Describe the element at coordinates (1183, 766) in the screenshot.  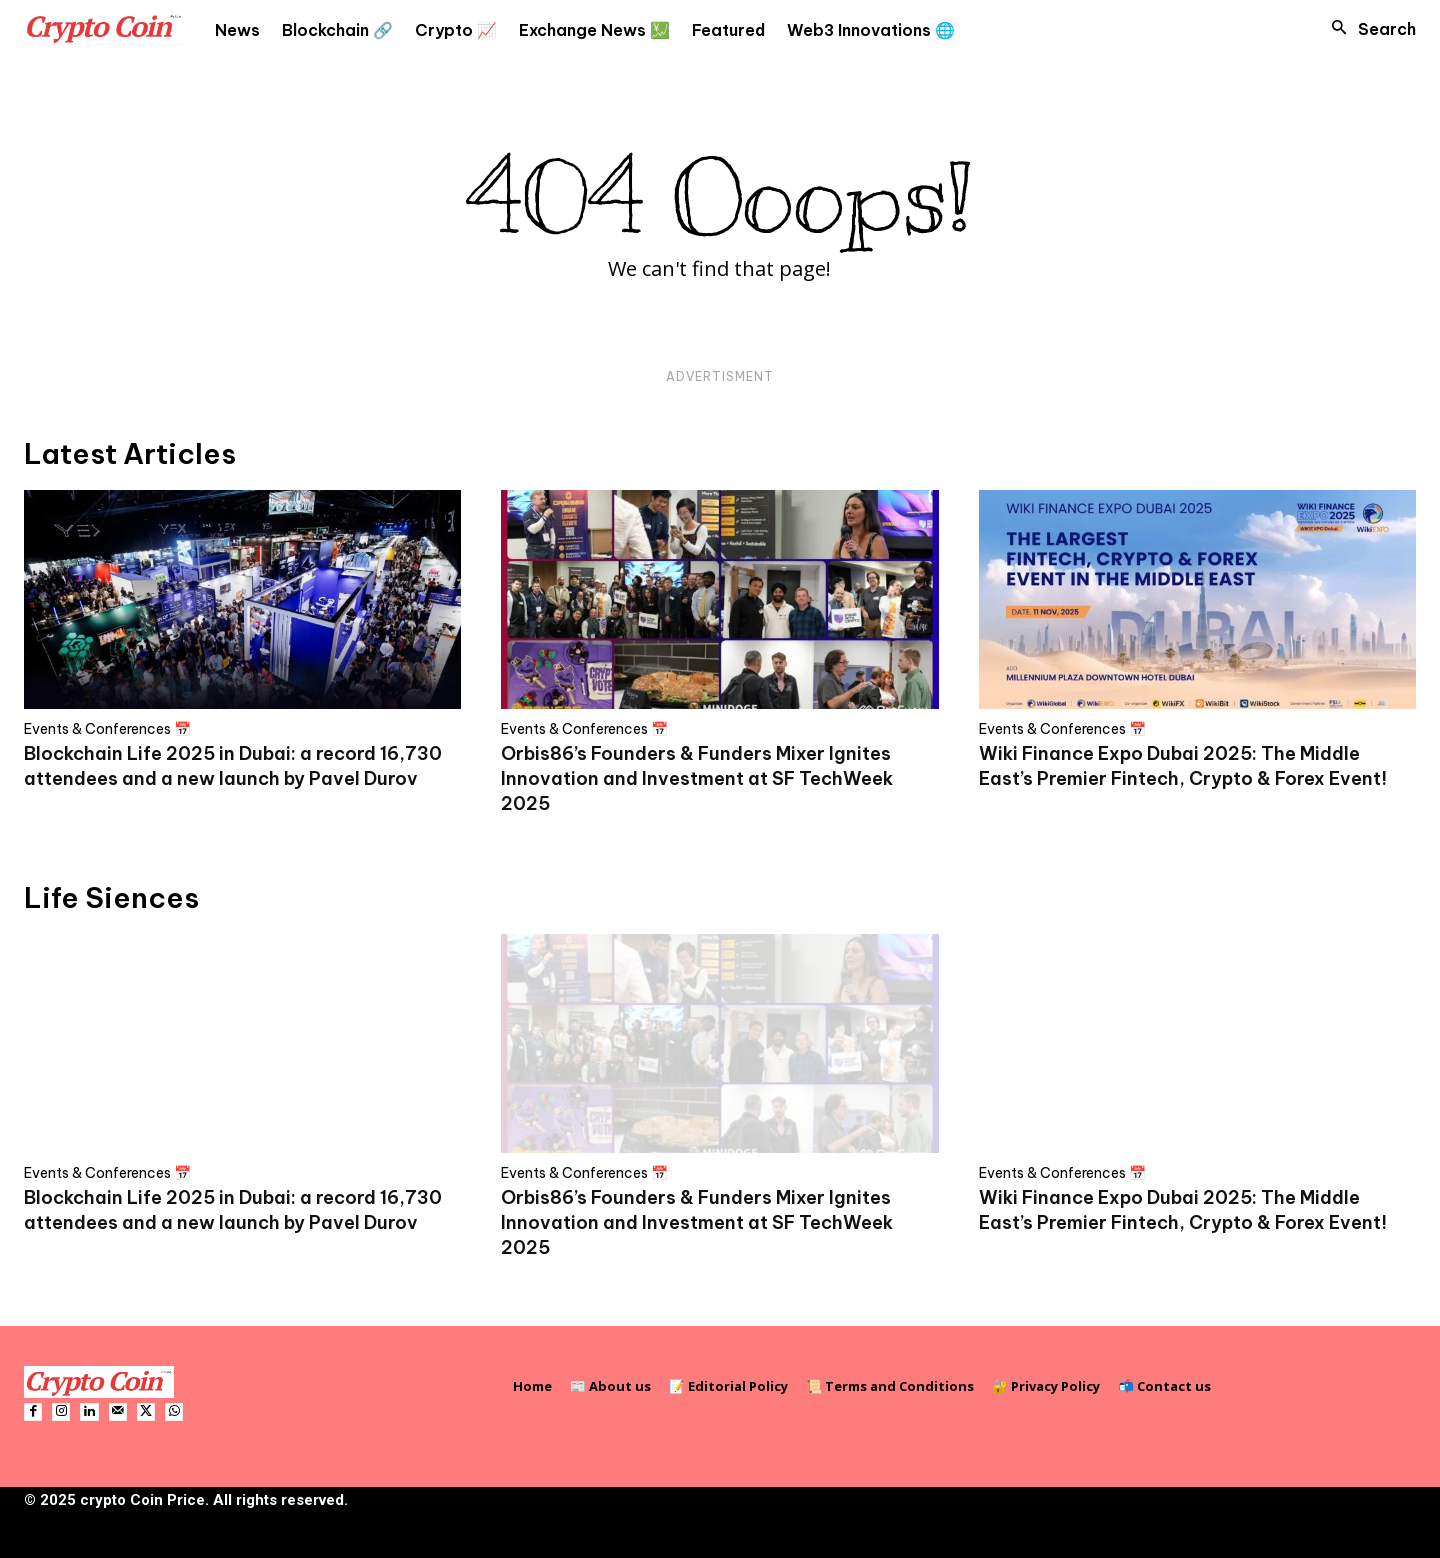
I see `Wiki Finance Expo Dubai 2025: The Middle East’s Premier Fintech, Crypto & Forex Event!` at that location.